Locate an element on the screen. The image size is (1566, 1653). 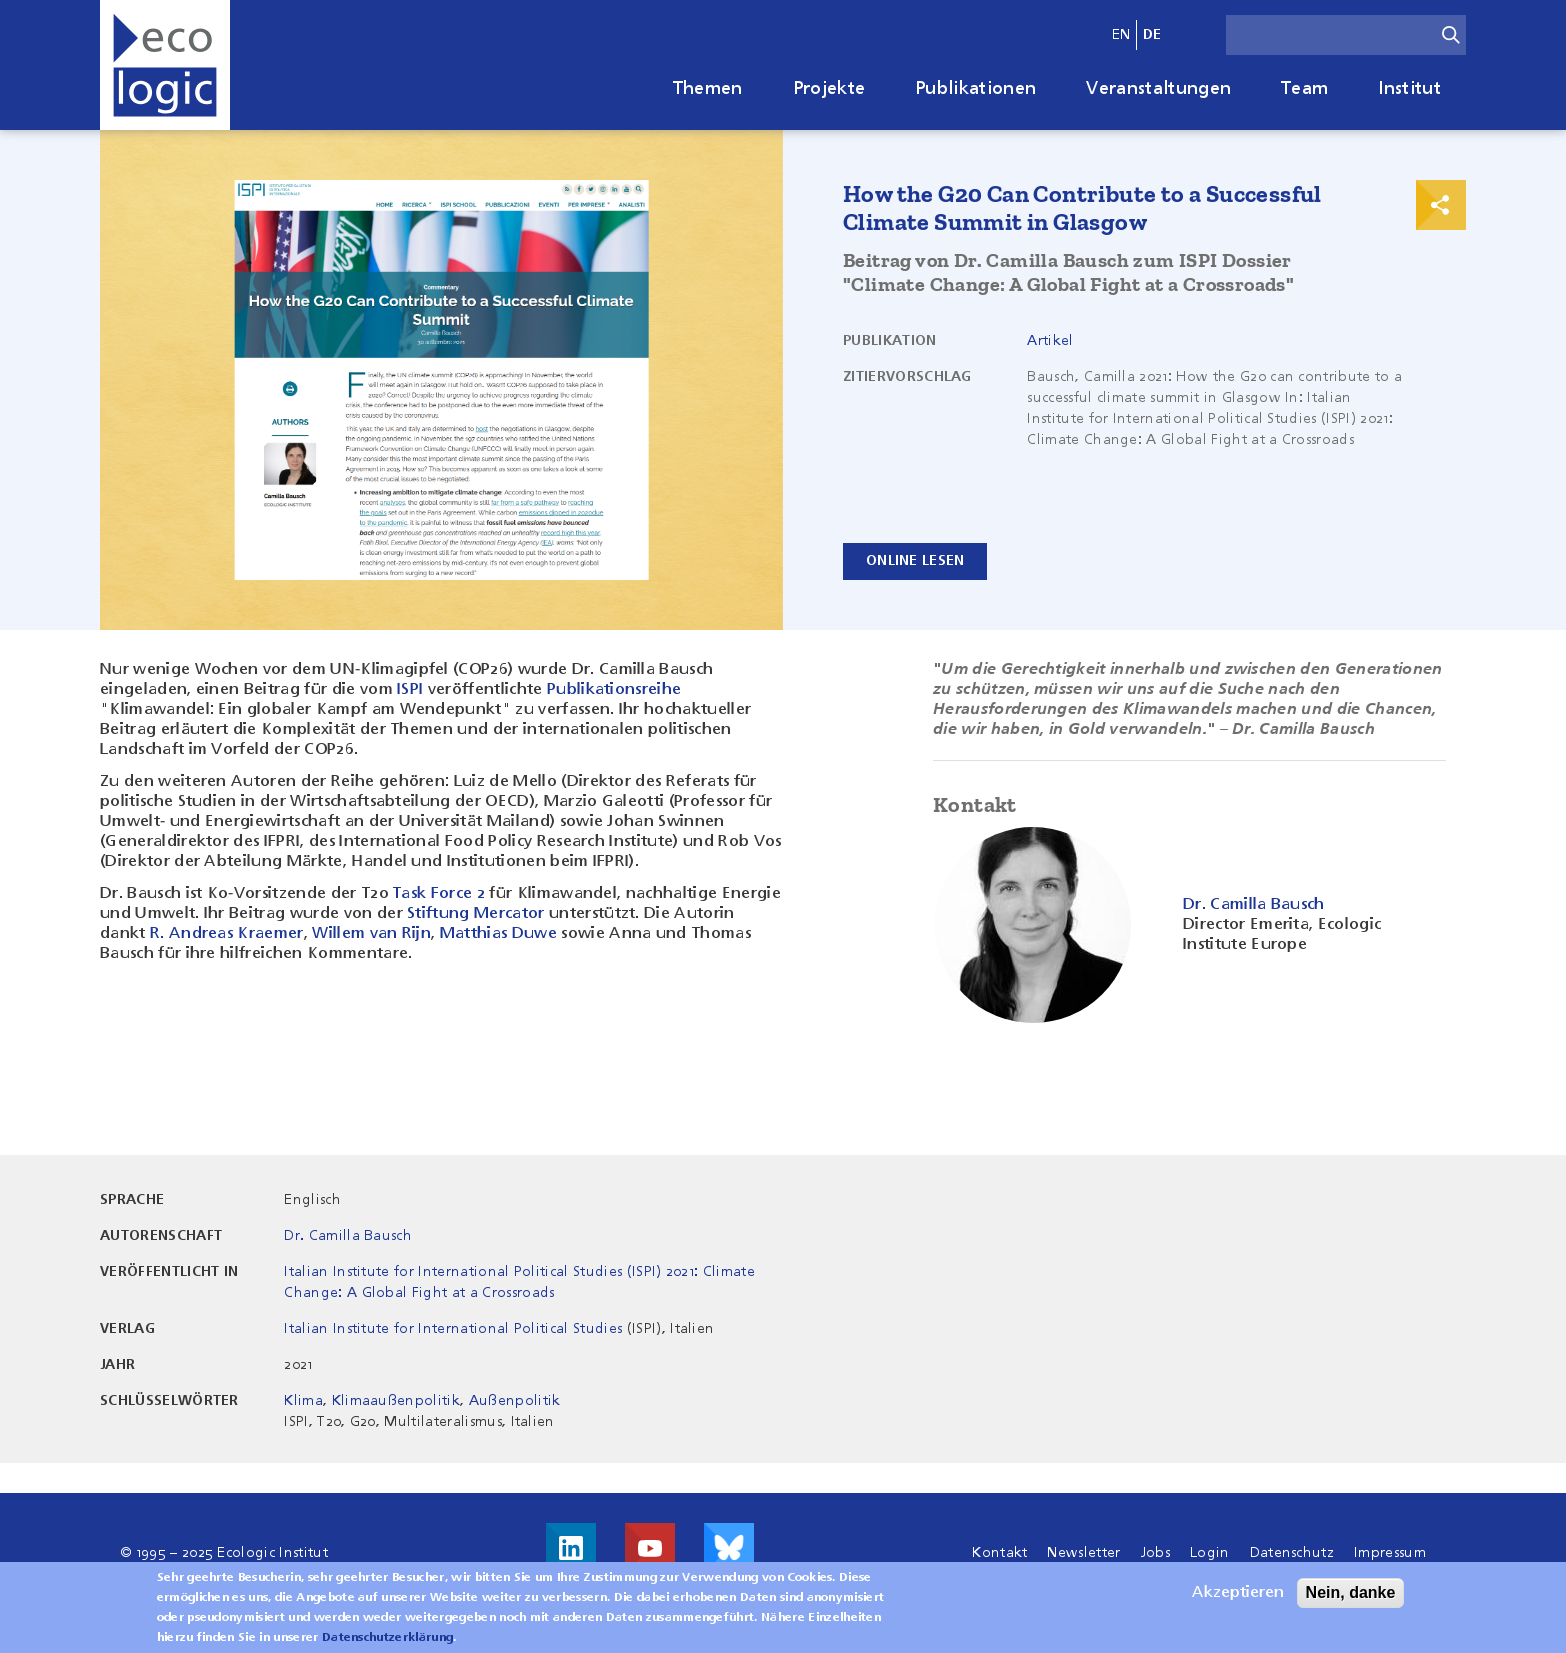
Print & Share is located at coordinates (1441, 205).